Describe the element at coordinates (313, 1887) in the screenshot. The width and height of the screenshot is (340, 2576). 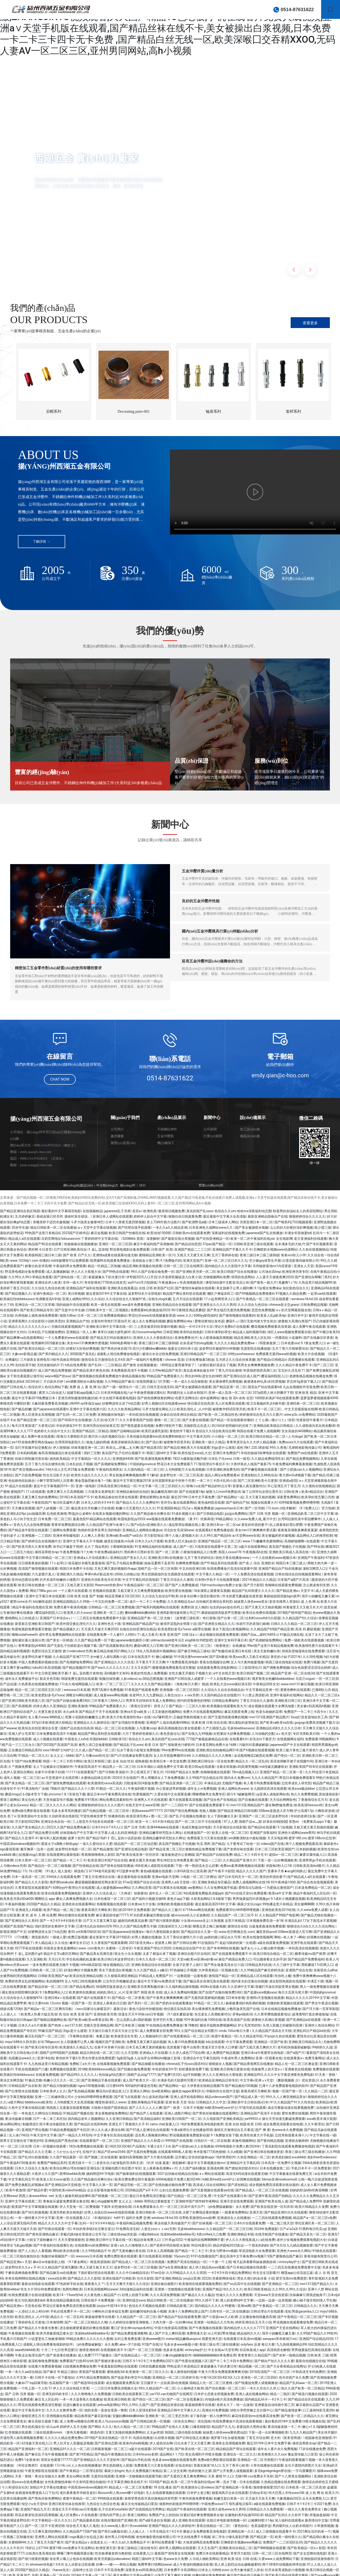
I see `日本道免费精品一区二区` at that location.